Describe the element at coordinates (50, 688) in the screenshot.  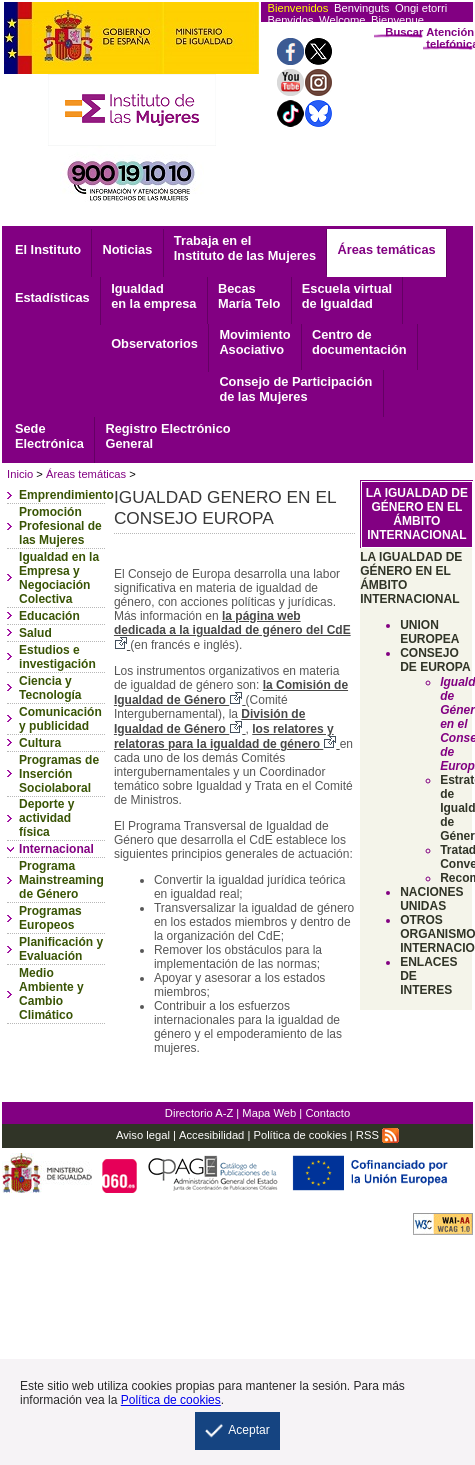
I see `Ciencia y Tecnología` at that location.